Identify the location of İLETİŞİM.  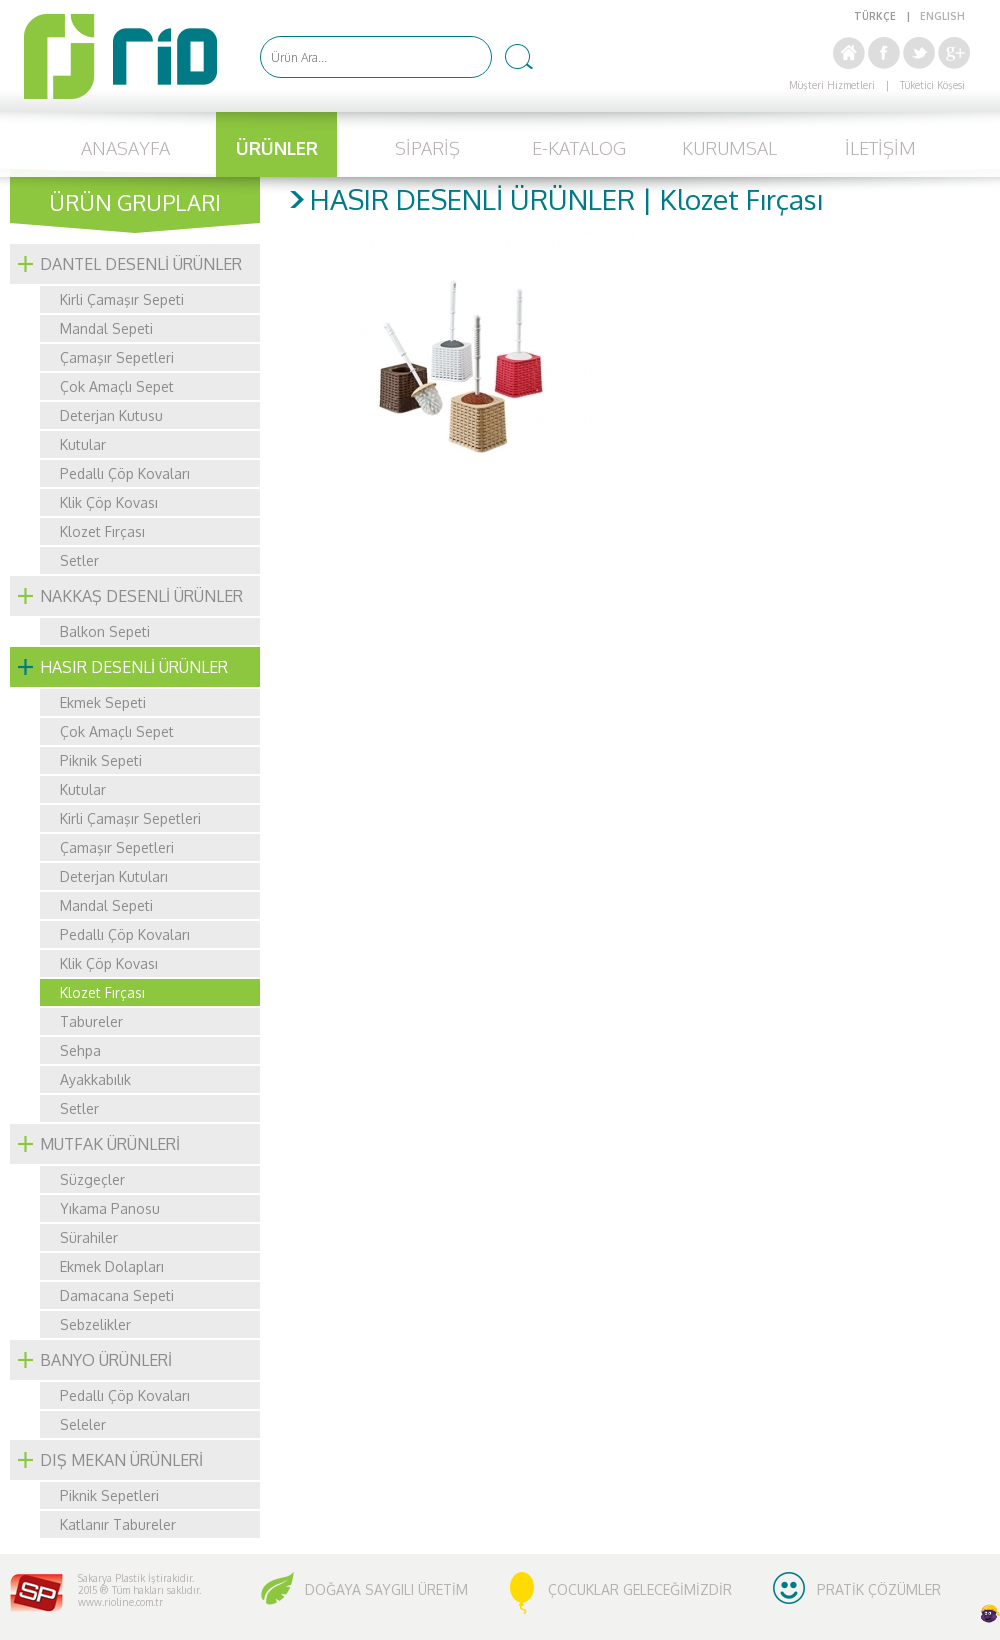
(880, 148).